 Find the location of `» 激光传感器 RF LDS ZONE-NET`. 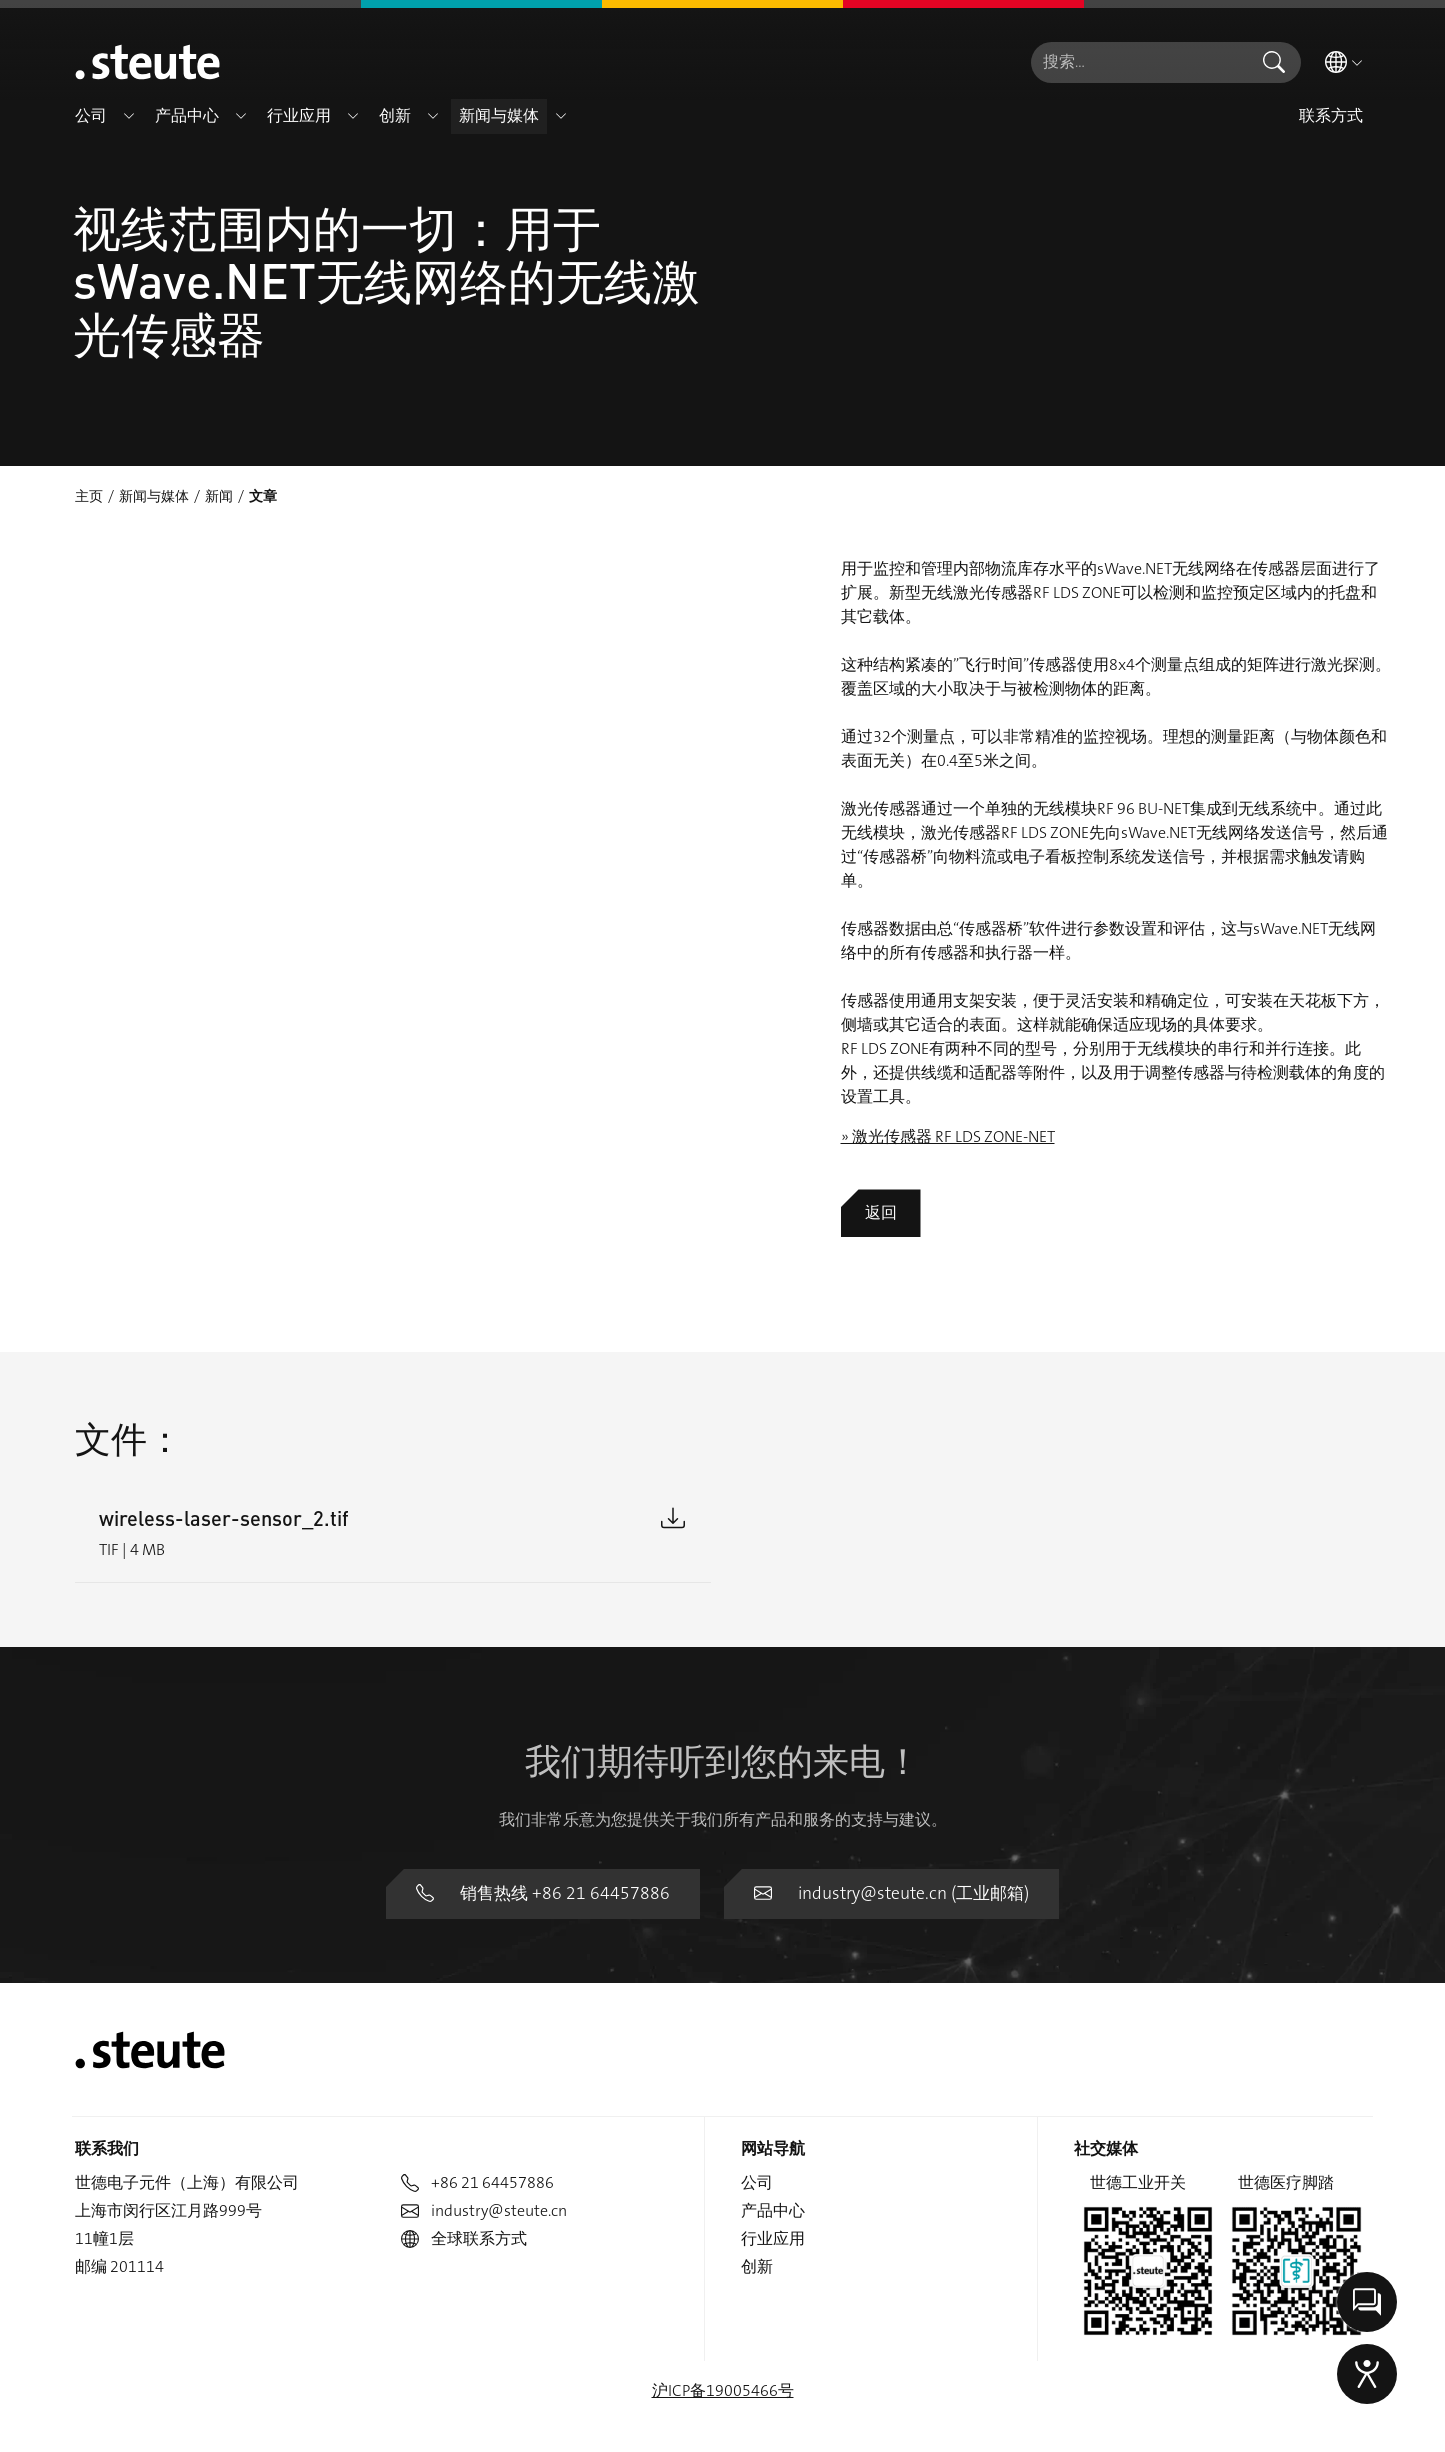

» 激光传感器 RF LDS ZONE-NET is located at coordinates (948, 1136).